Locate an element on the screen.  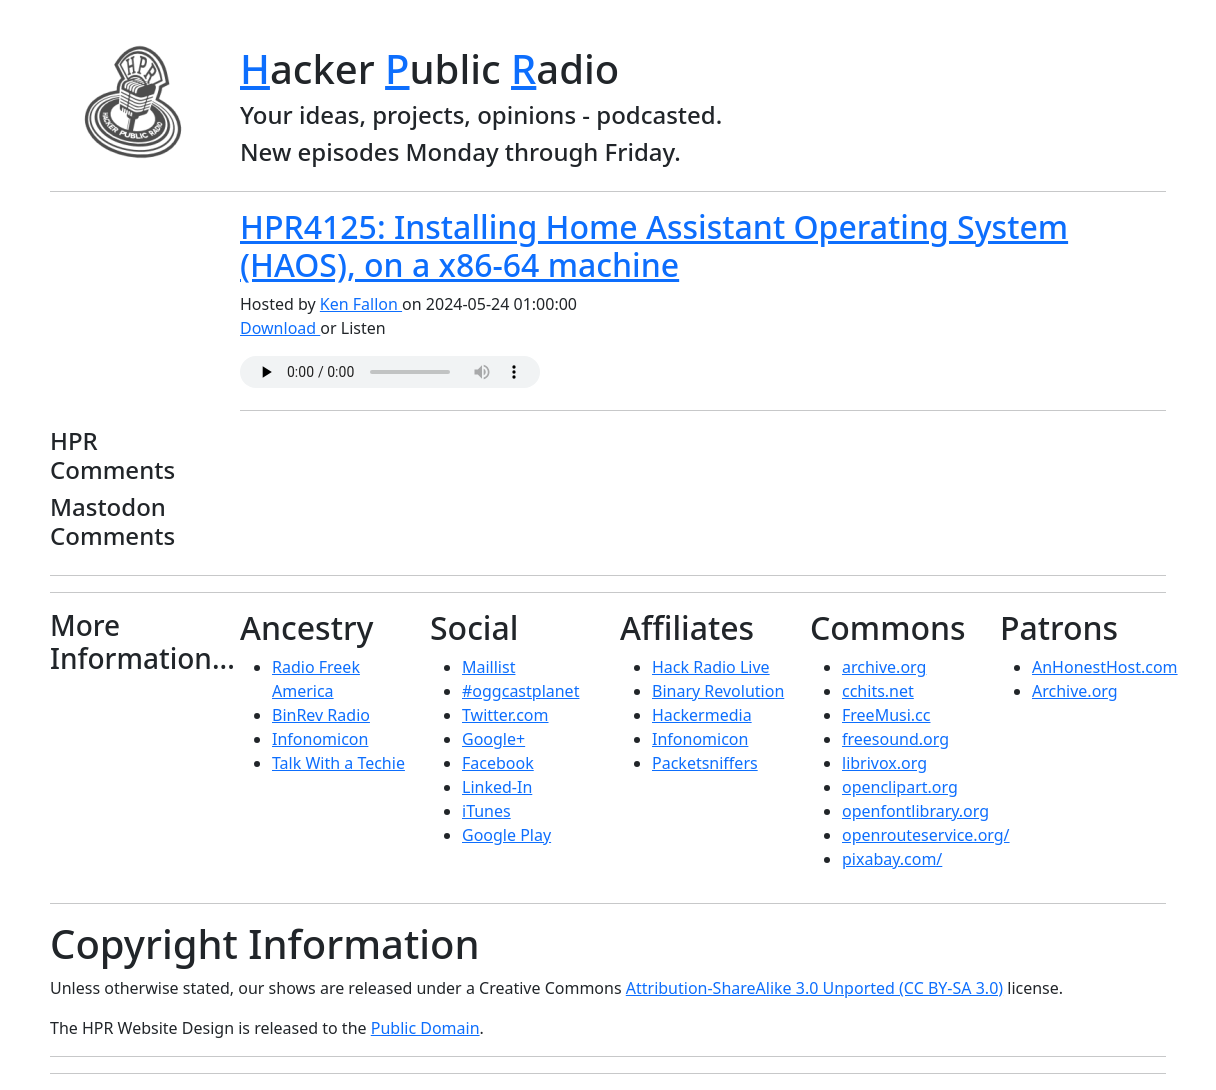
iTunes is located at coordinates (486, 811).